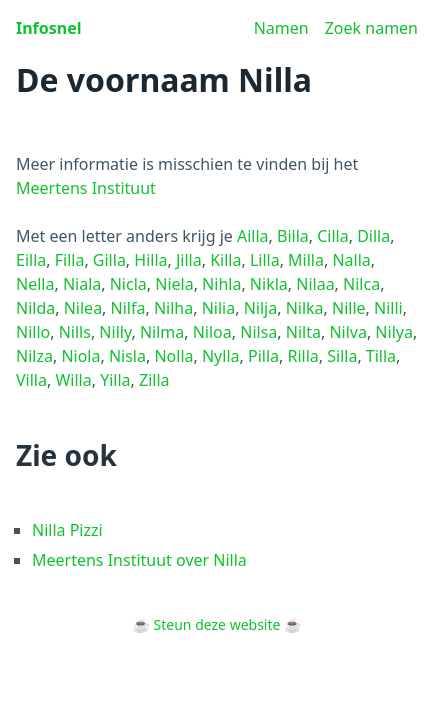  I want to click on Eilla, so click(31, 260).